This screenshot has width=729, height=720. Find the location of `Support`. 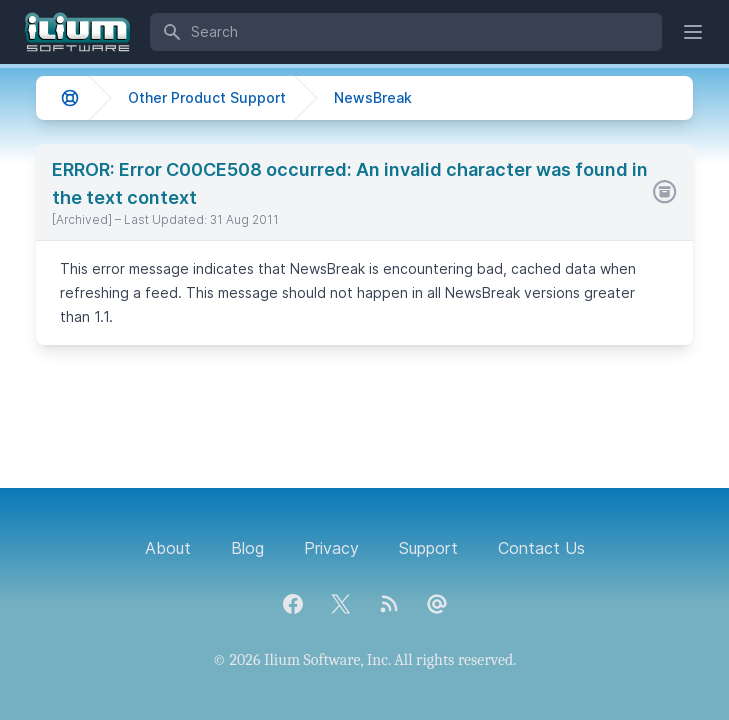

Support is located at coordinates (428, 548).